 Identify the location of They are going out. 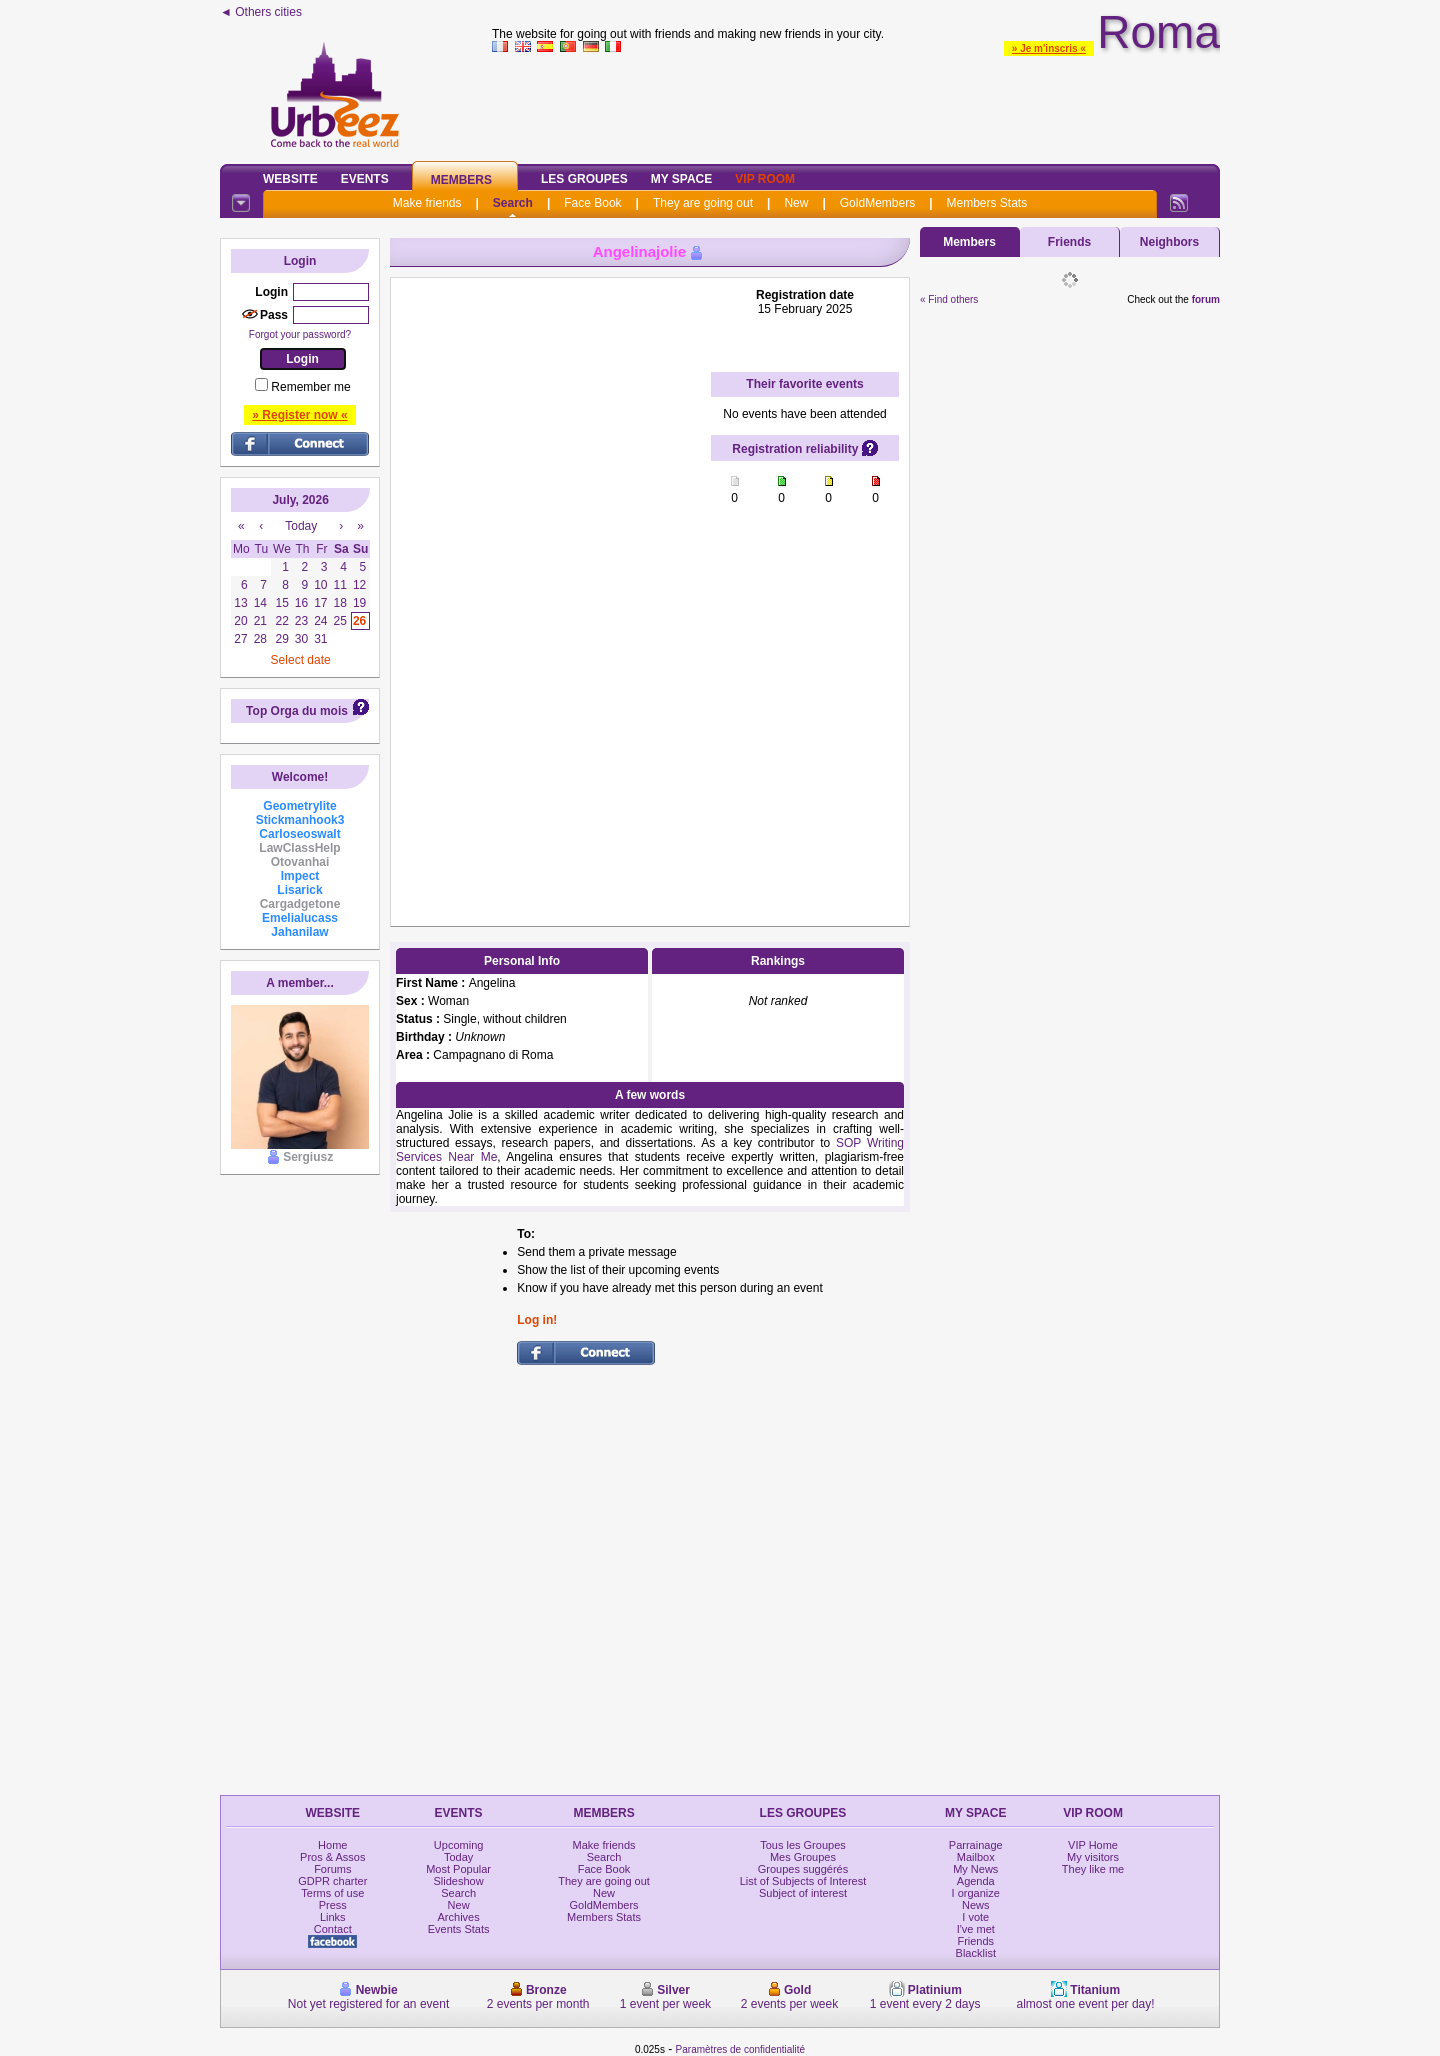
(703, 203).